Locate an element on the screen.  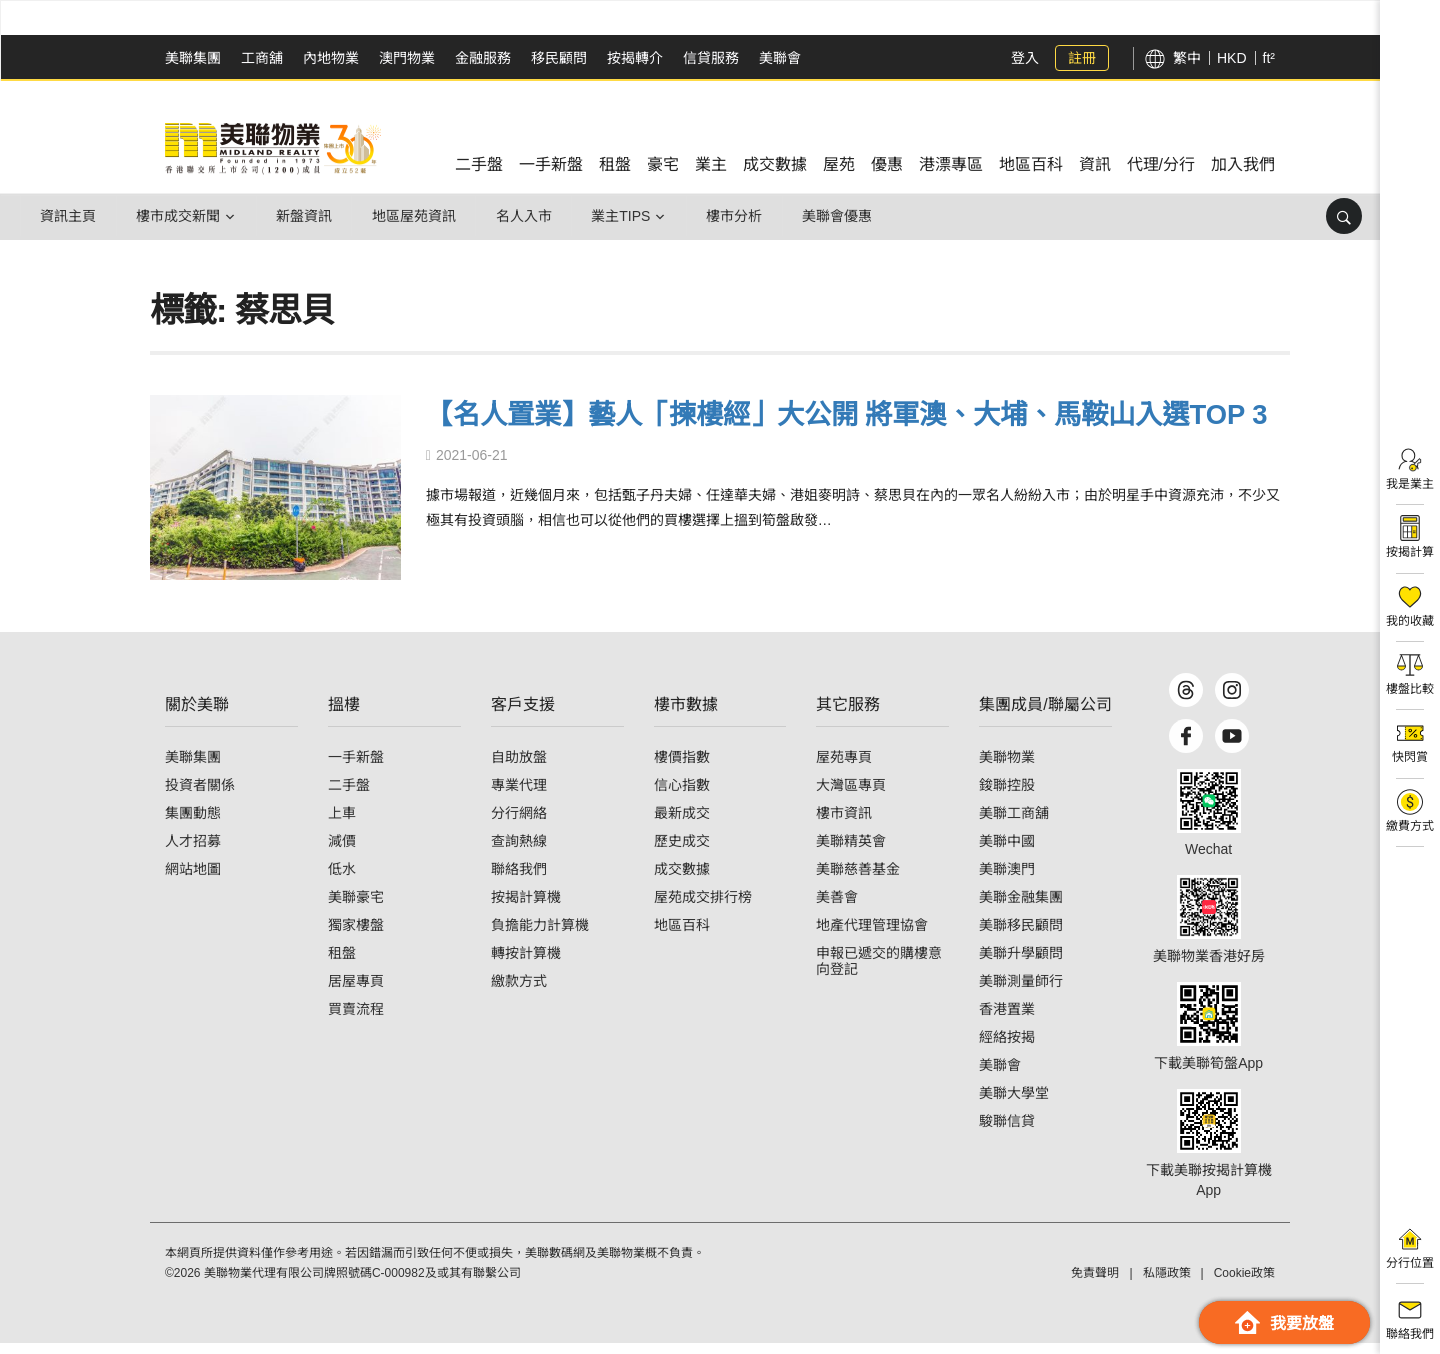
美善會 is located at coordinates (837, 908).